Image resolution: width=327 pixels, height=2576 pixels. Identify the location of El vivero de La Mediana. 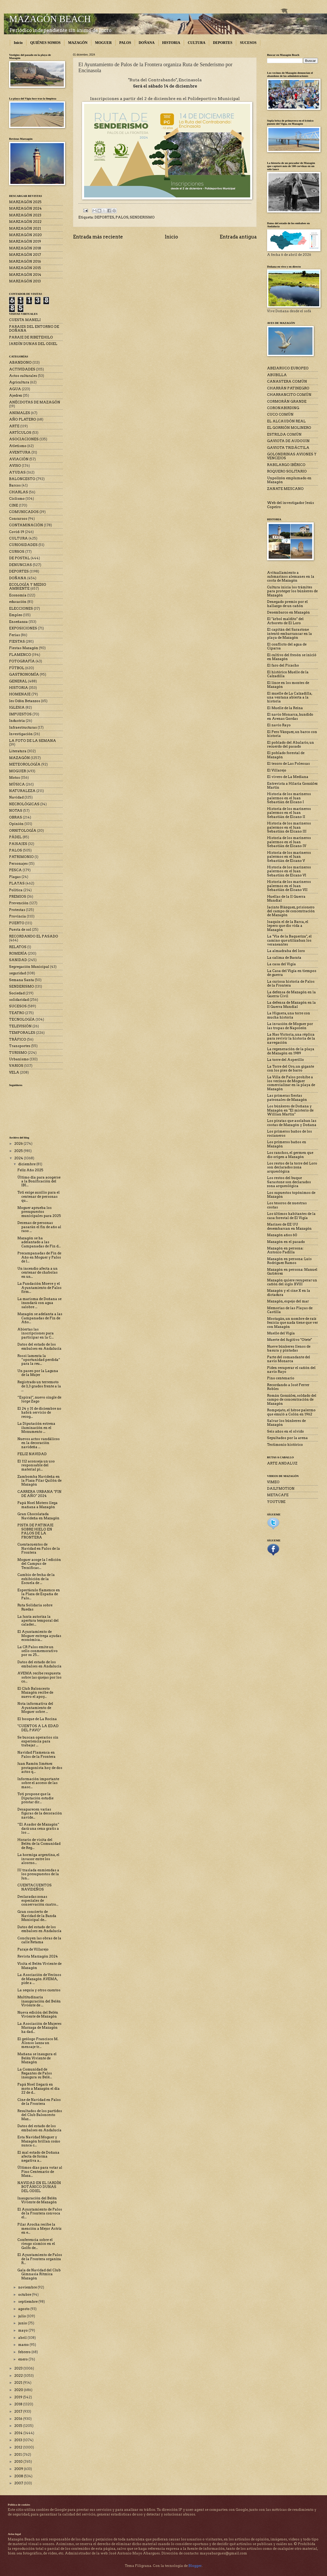
(287, 777).